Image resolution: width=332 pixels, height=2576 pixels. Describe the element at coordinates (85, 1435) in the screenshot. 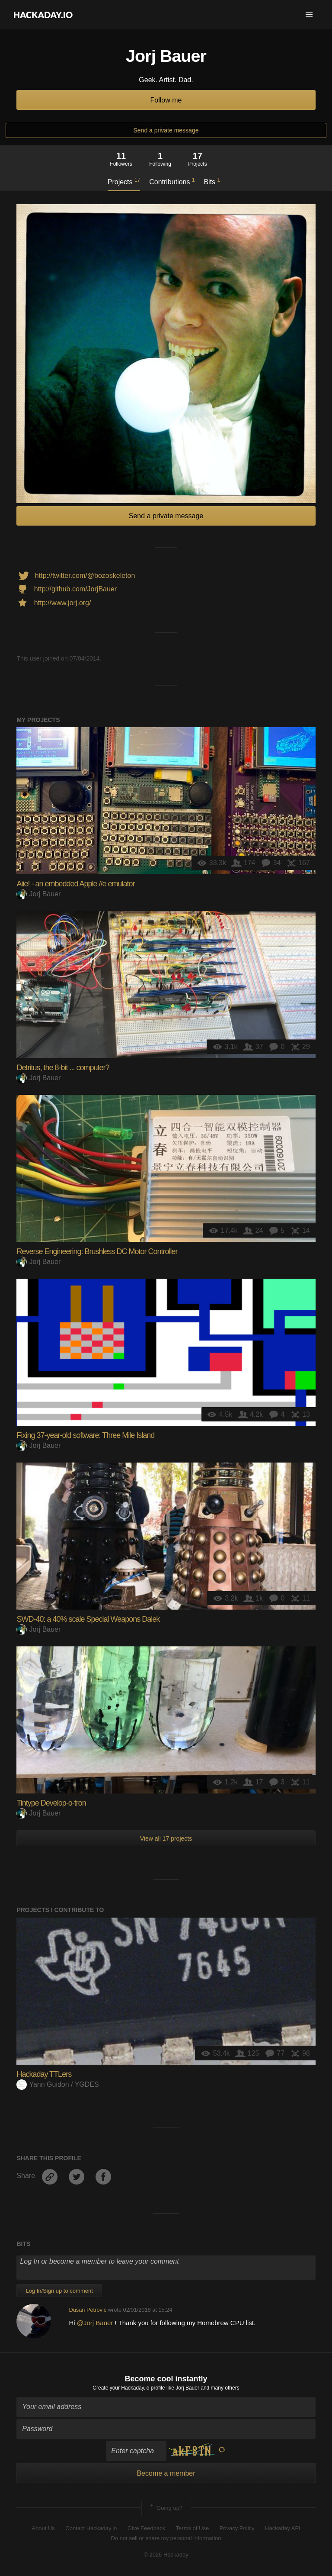

I see `Fixing 37-year-old software: Three Mile Island` at that location.